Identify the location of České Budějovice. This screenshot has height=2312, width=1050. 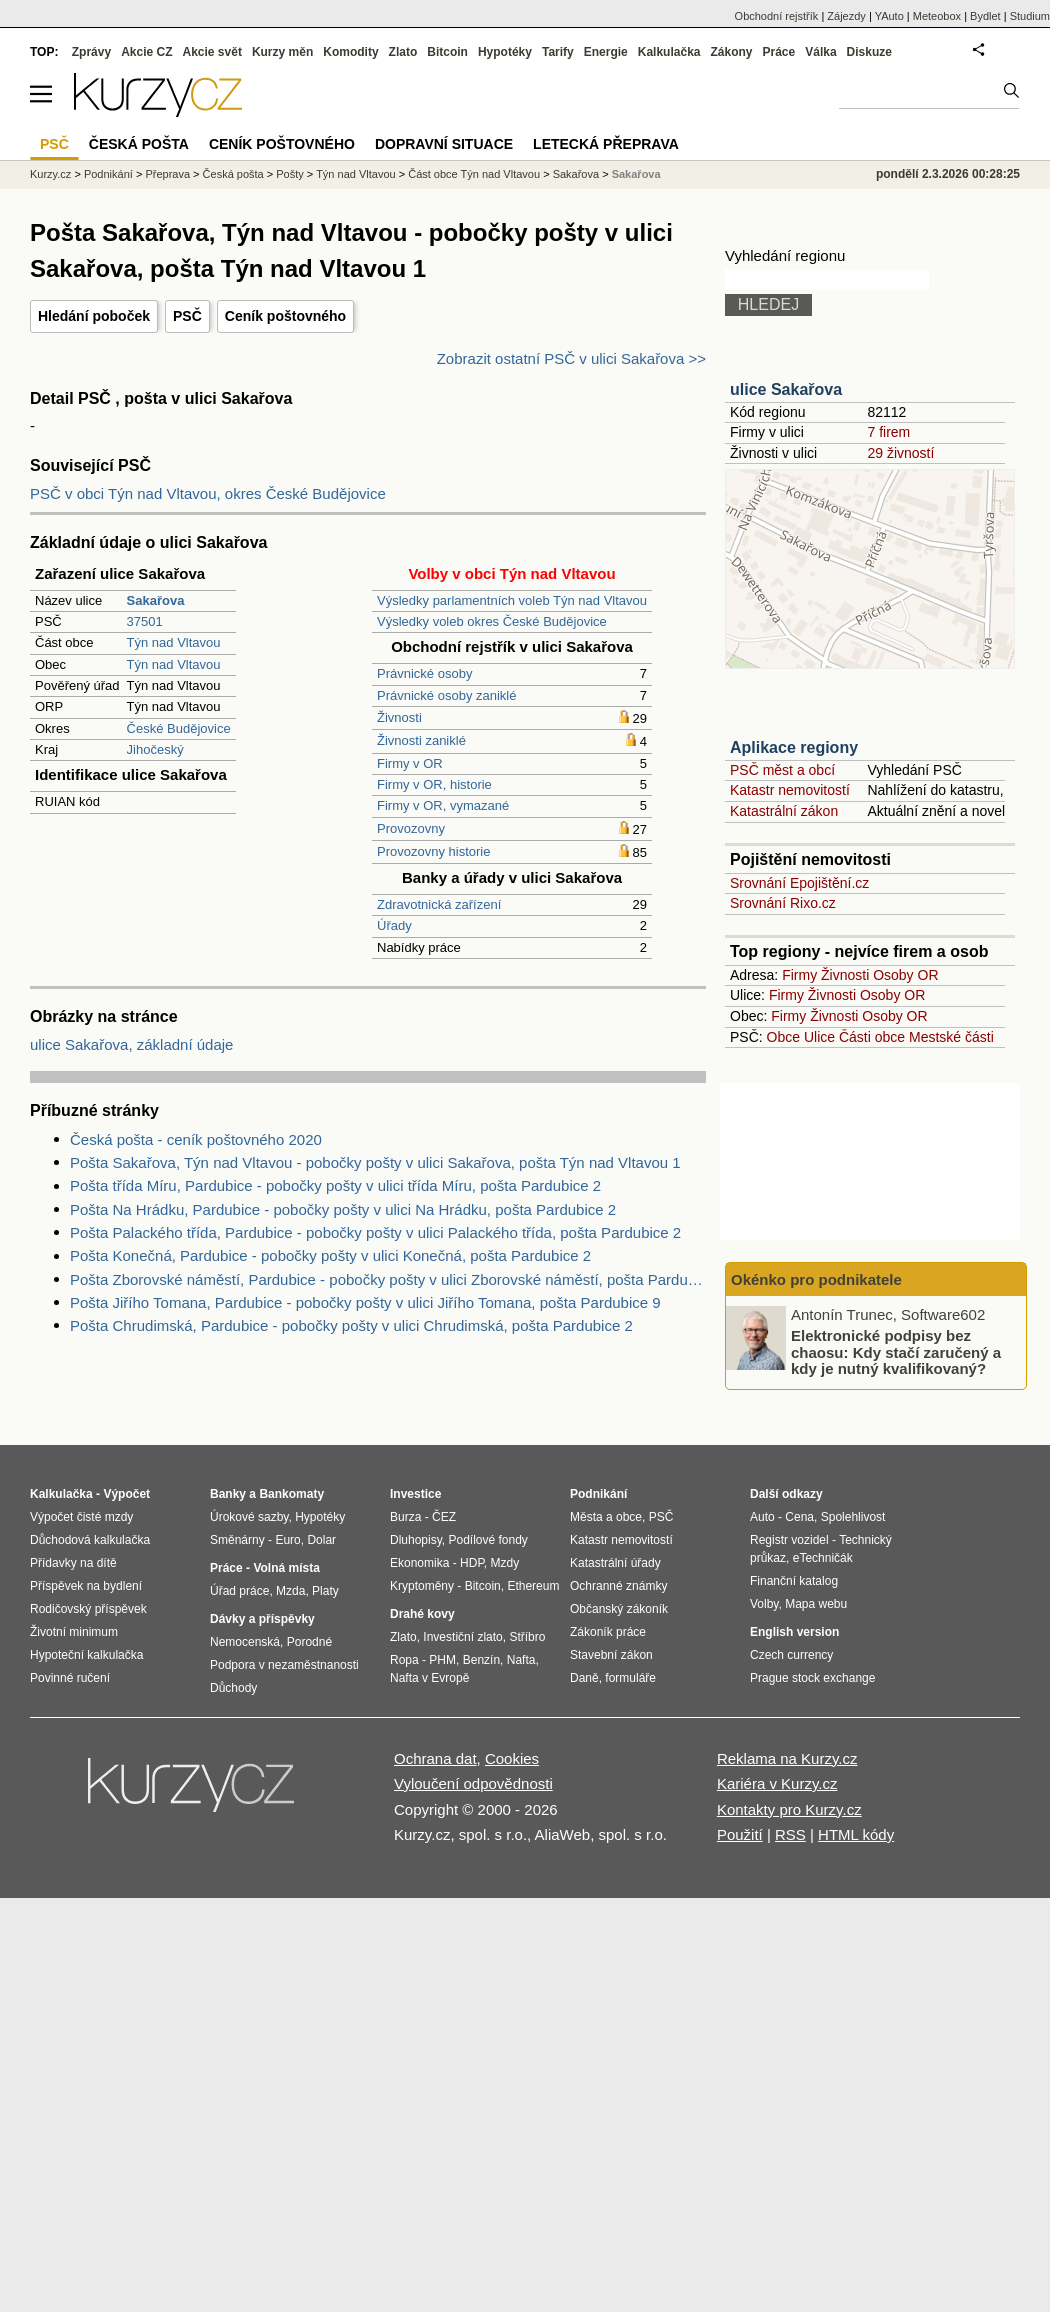
(179, 728).